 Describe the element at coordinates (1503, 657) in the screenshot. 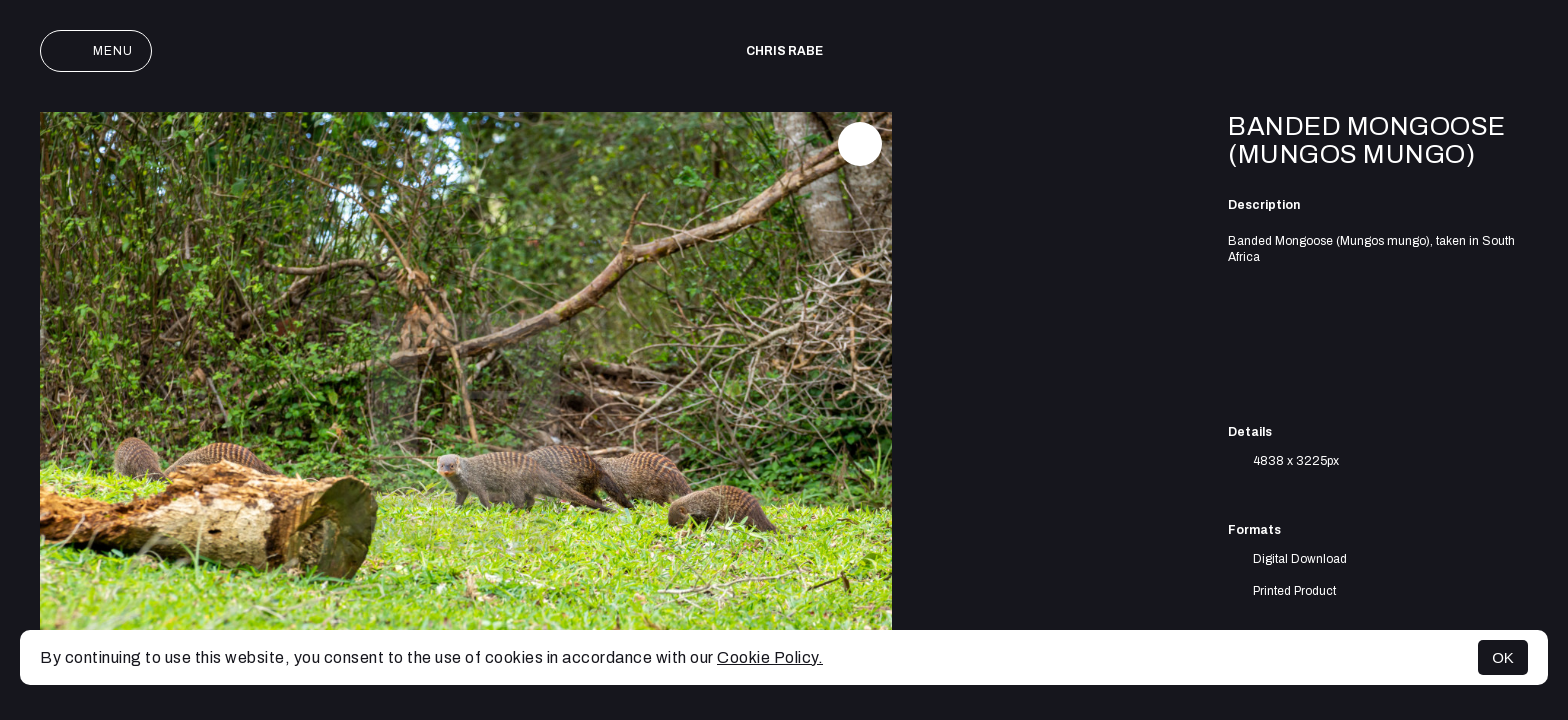

I see `OK` at that location.